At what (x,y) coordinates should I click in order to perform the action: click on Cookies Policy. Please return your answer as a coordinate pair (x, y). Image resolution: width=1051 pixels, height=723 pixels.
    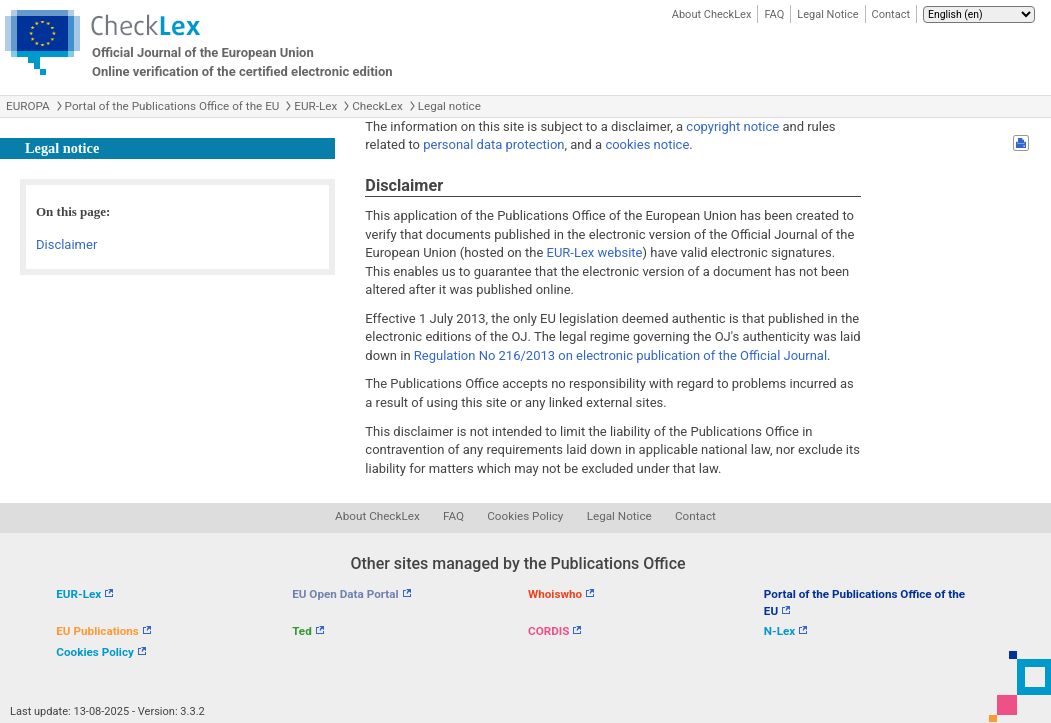
    Looking at the image, I should click on (525, 516).